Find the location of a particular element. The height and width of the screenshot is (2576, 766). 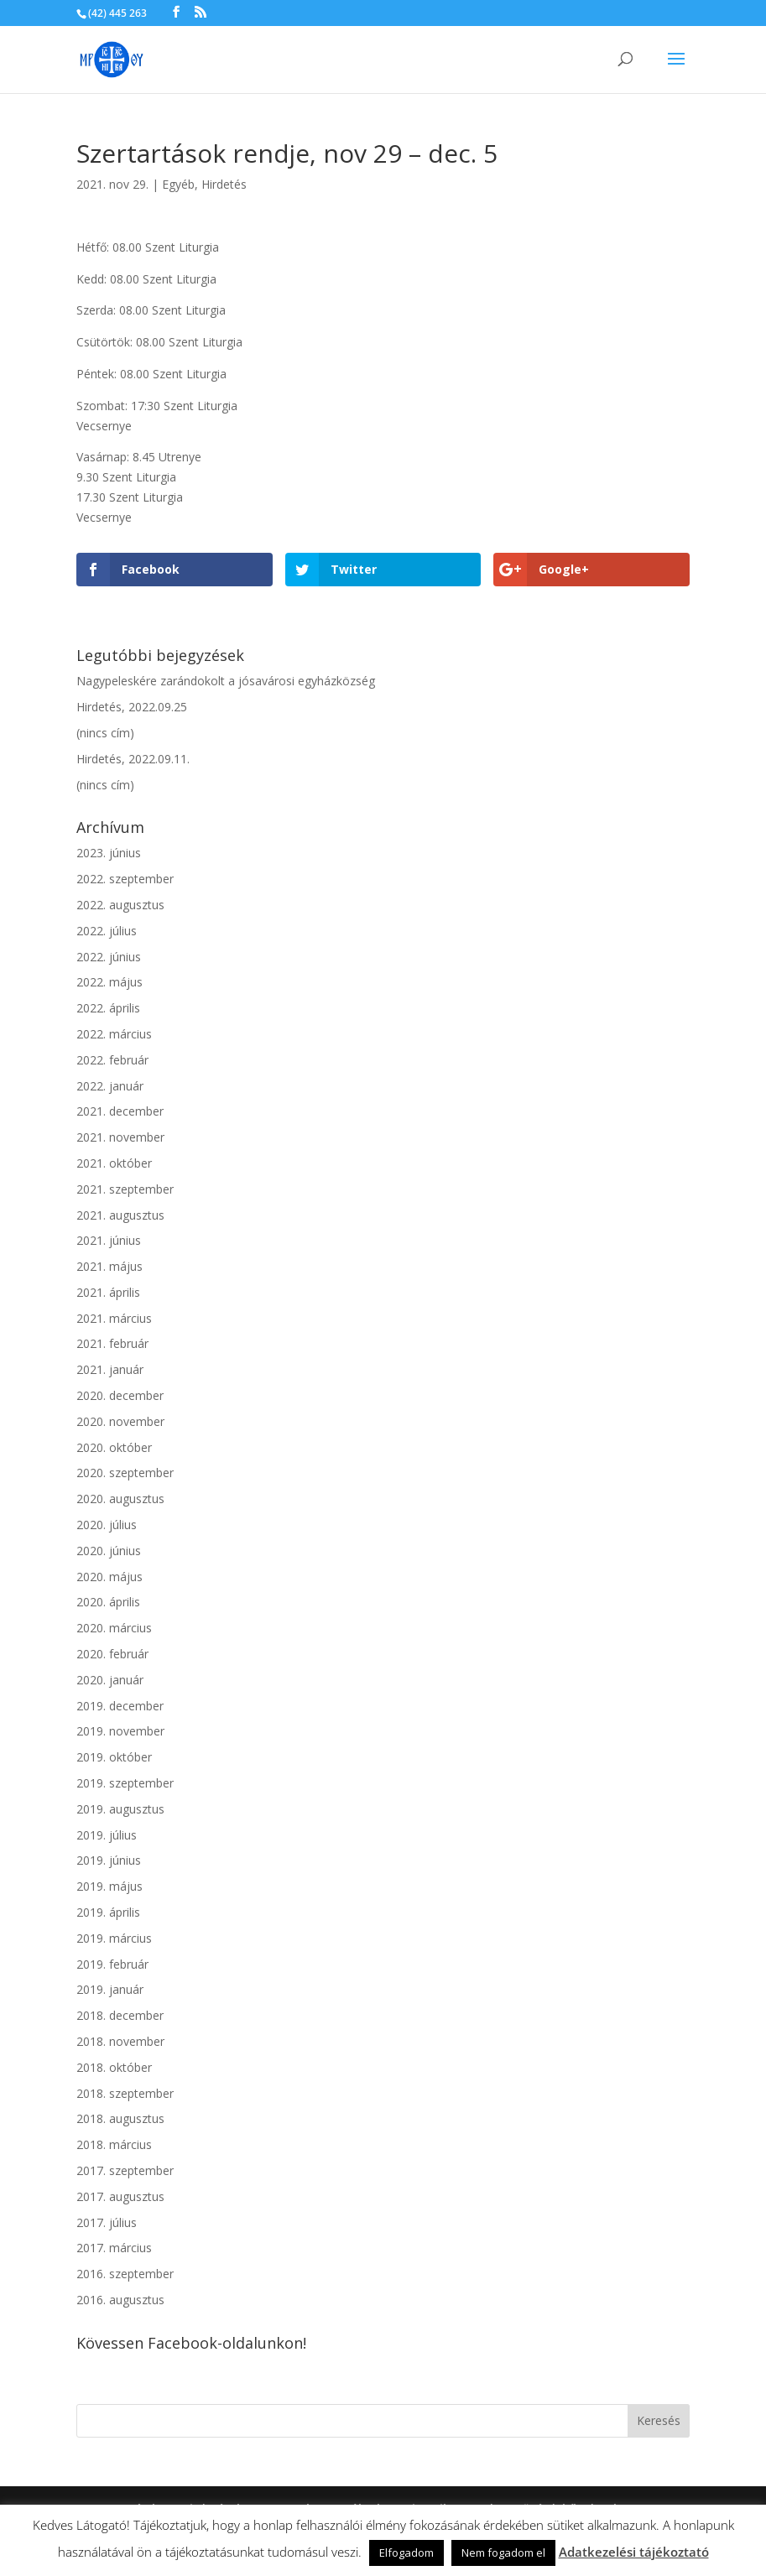

2022. július is located at coordinates (106, 931).